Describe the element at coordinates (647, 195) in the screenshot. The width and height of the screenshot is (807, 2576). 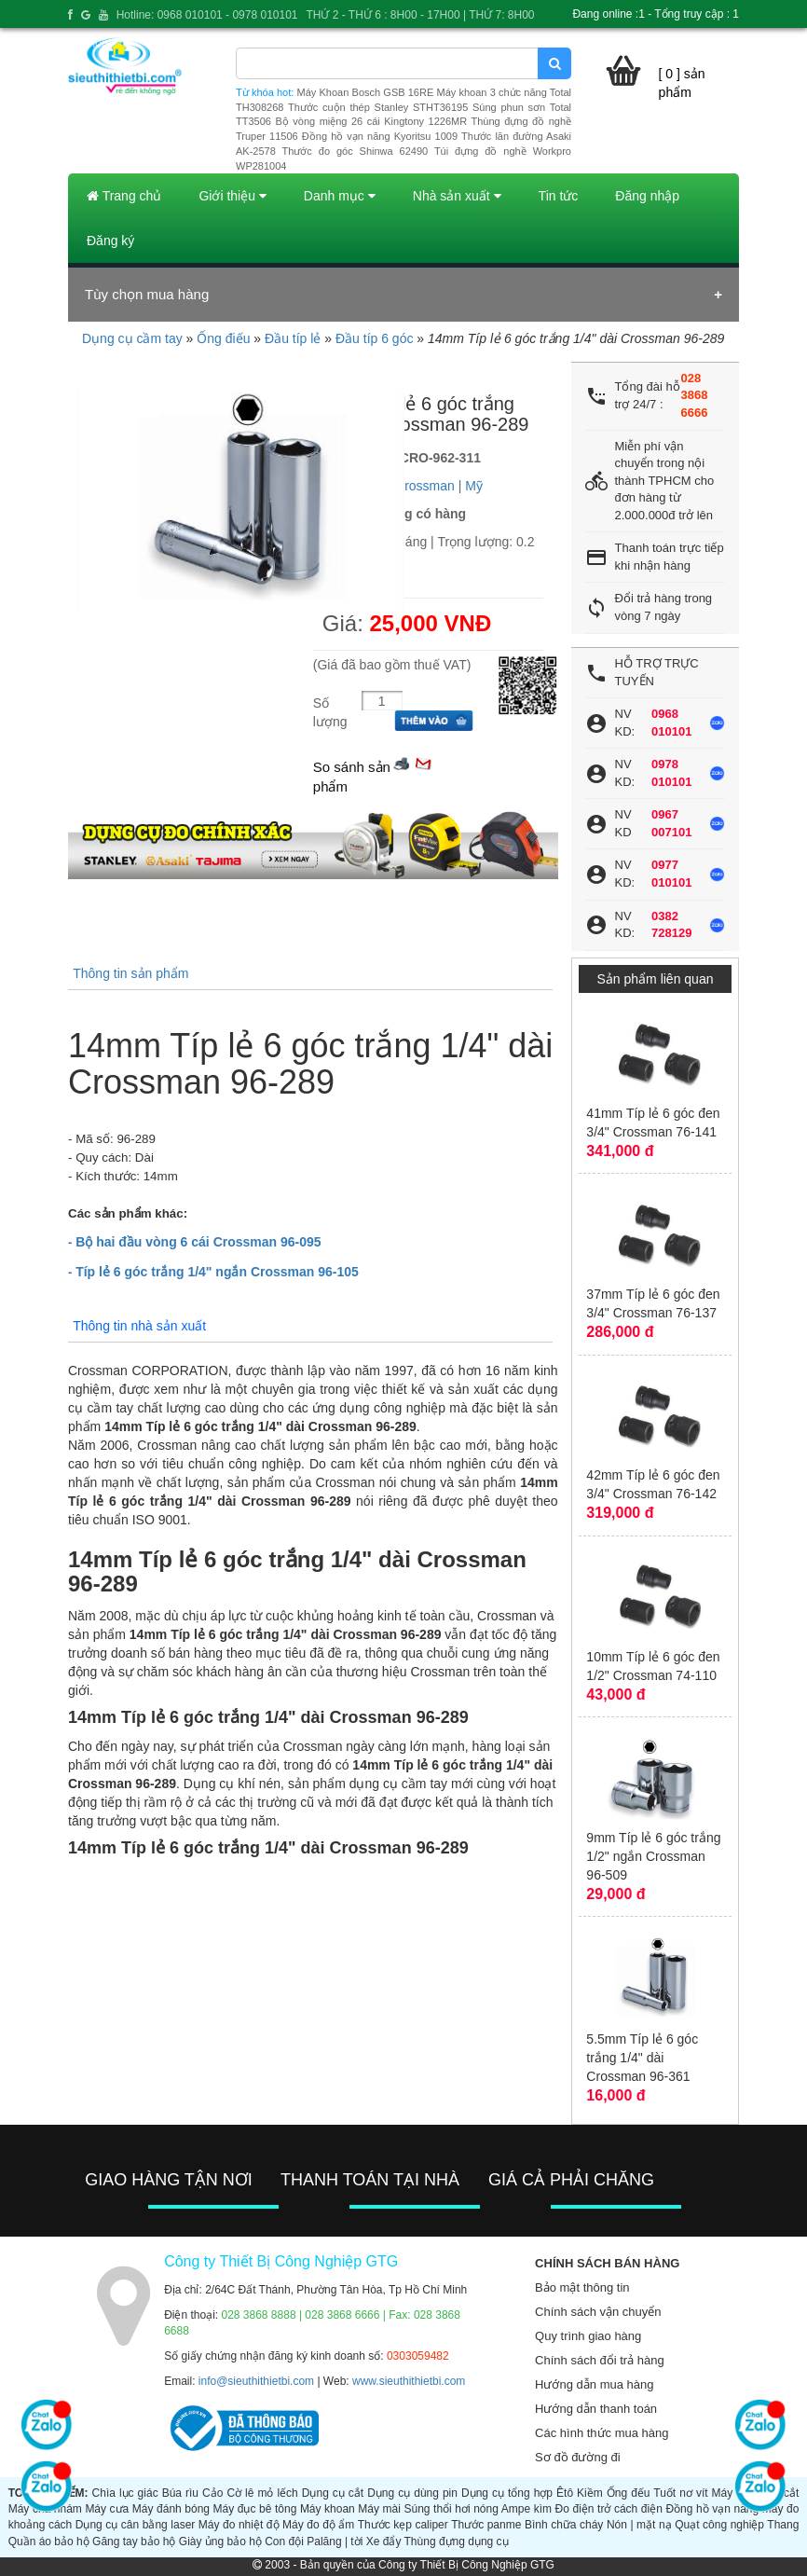
I see `Đăng nhập` at that location.